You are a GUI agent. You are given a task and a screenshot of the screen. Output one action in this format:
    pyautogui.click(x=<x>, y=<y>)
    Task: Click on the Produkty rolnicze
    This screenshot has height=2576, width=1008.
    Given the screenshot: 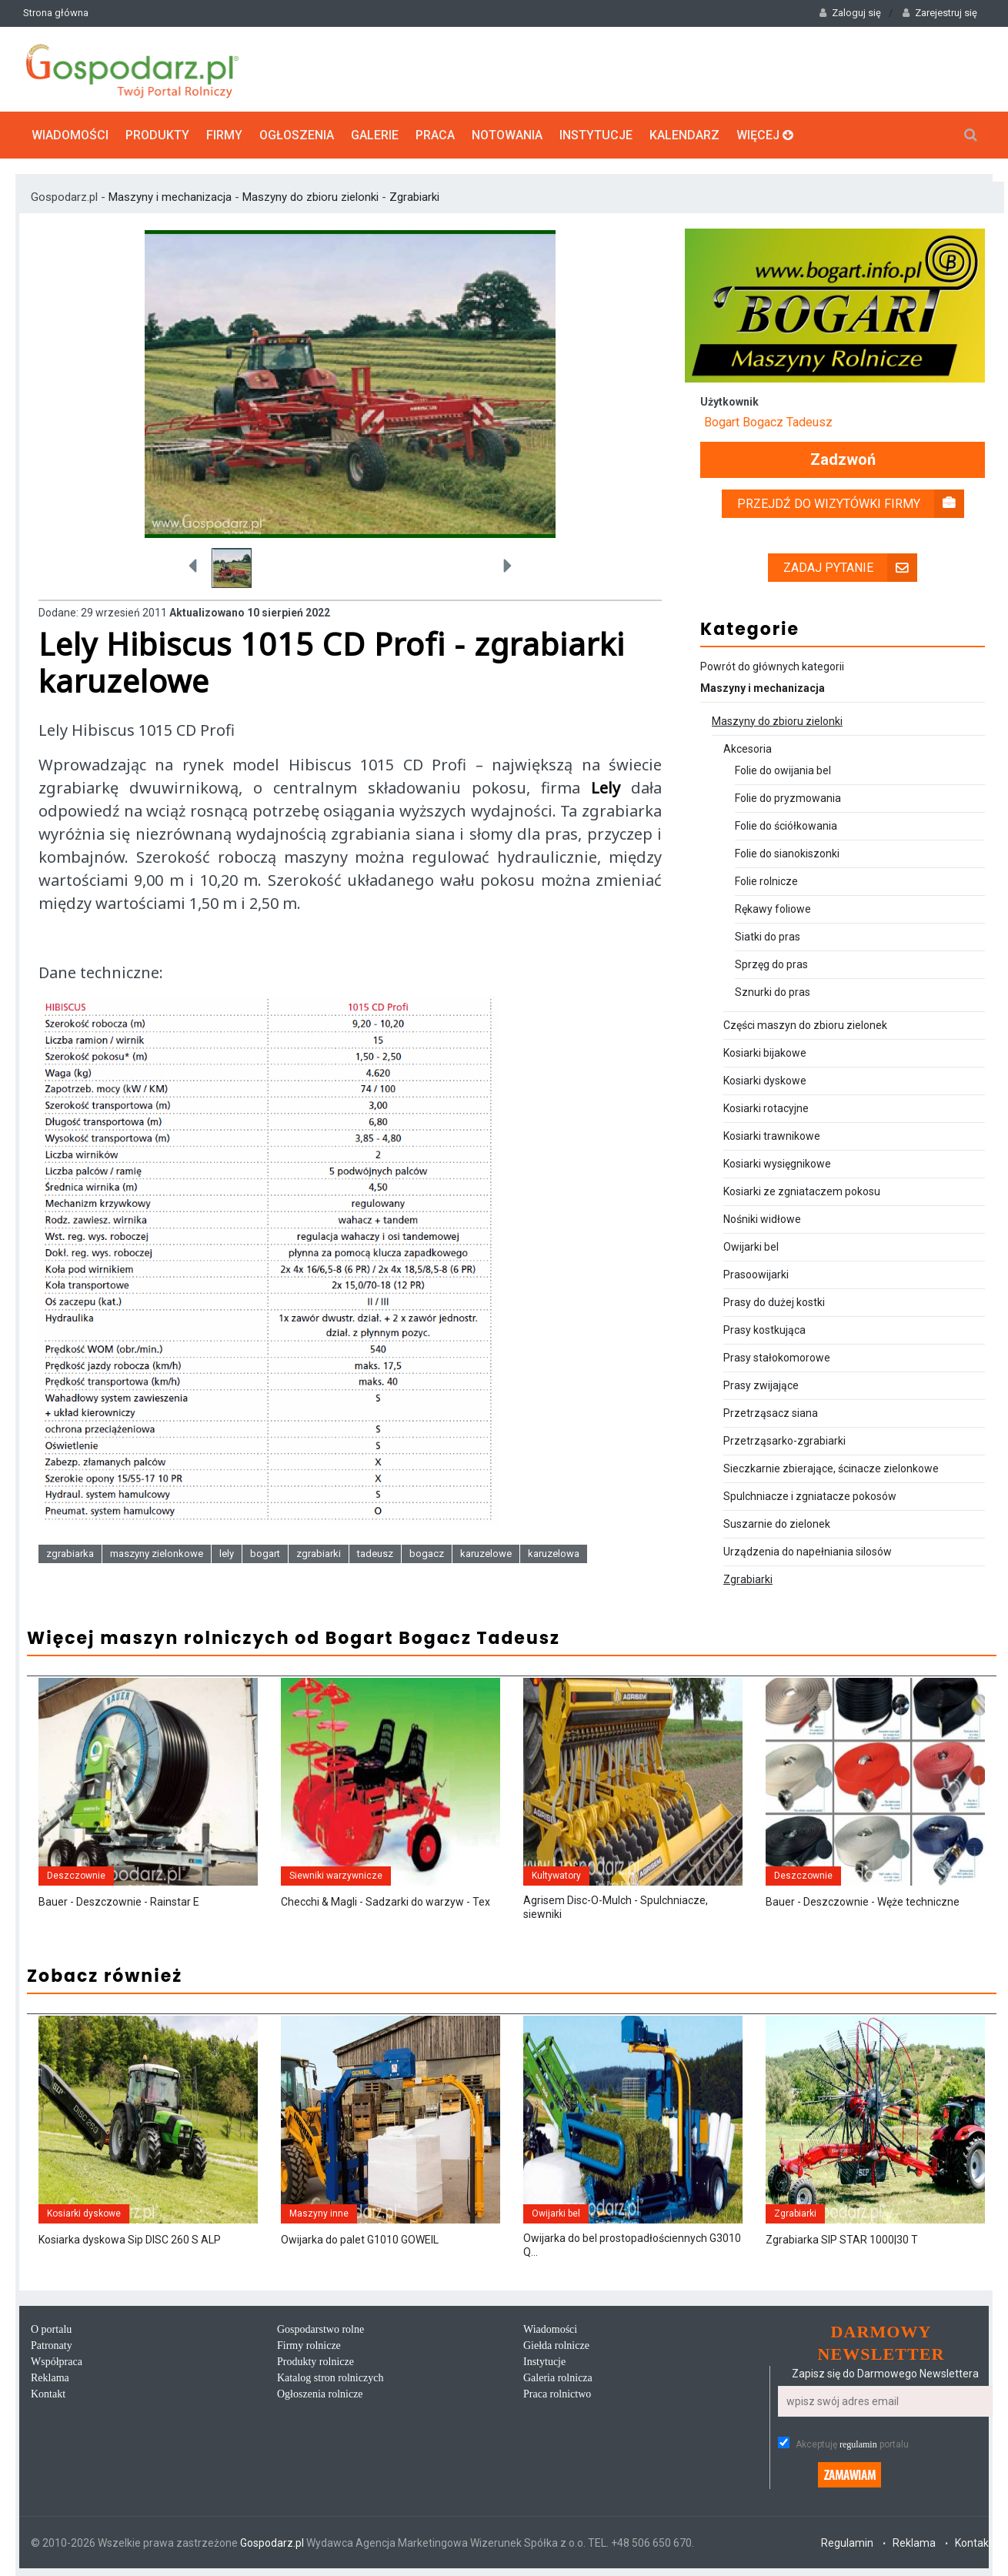 What is the action you would take?
    pyautogui.click(x=315, y=2361)
    